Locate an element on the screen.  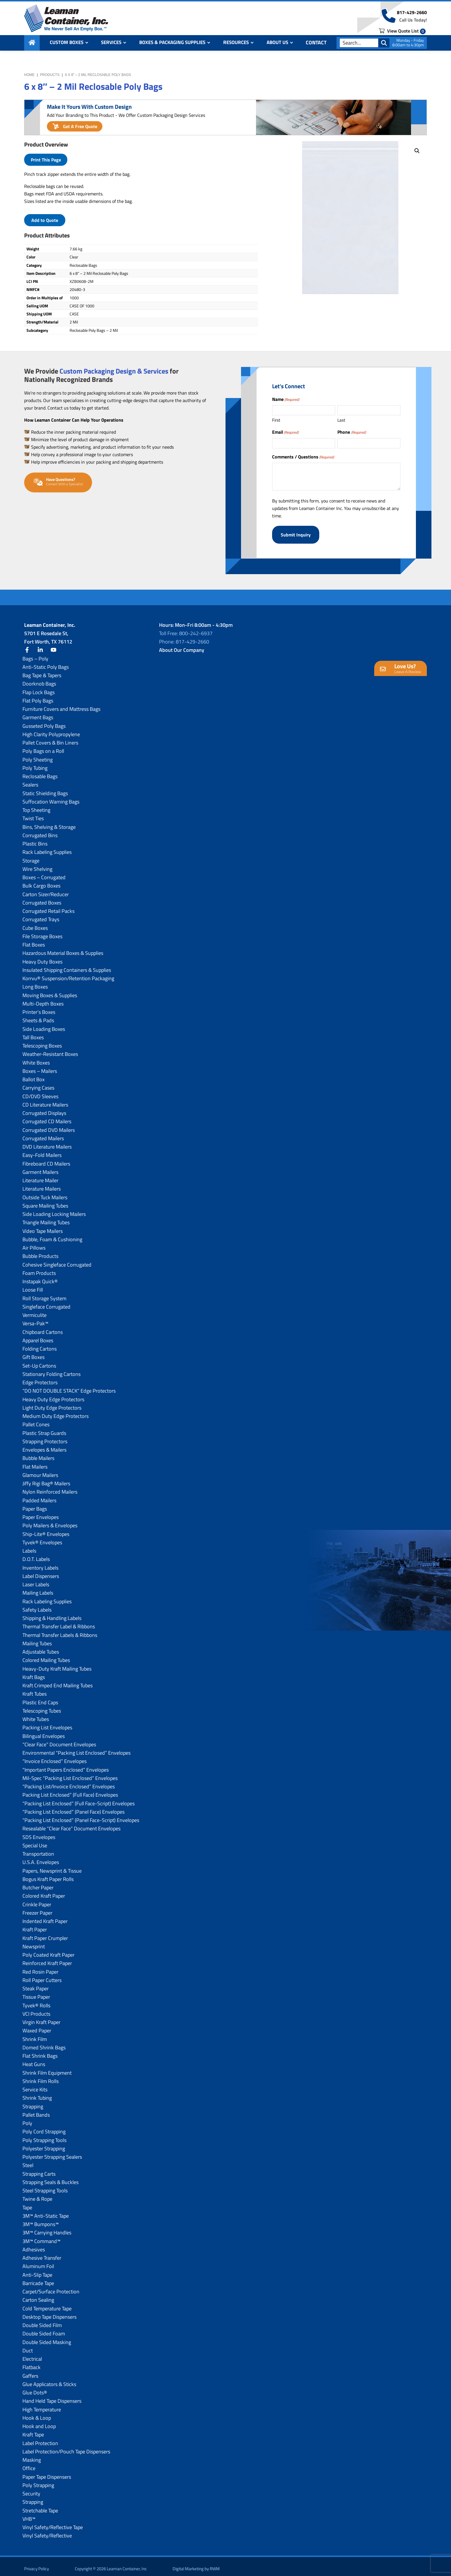
Labels is located at coordinates (29, 1546).